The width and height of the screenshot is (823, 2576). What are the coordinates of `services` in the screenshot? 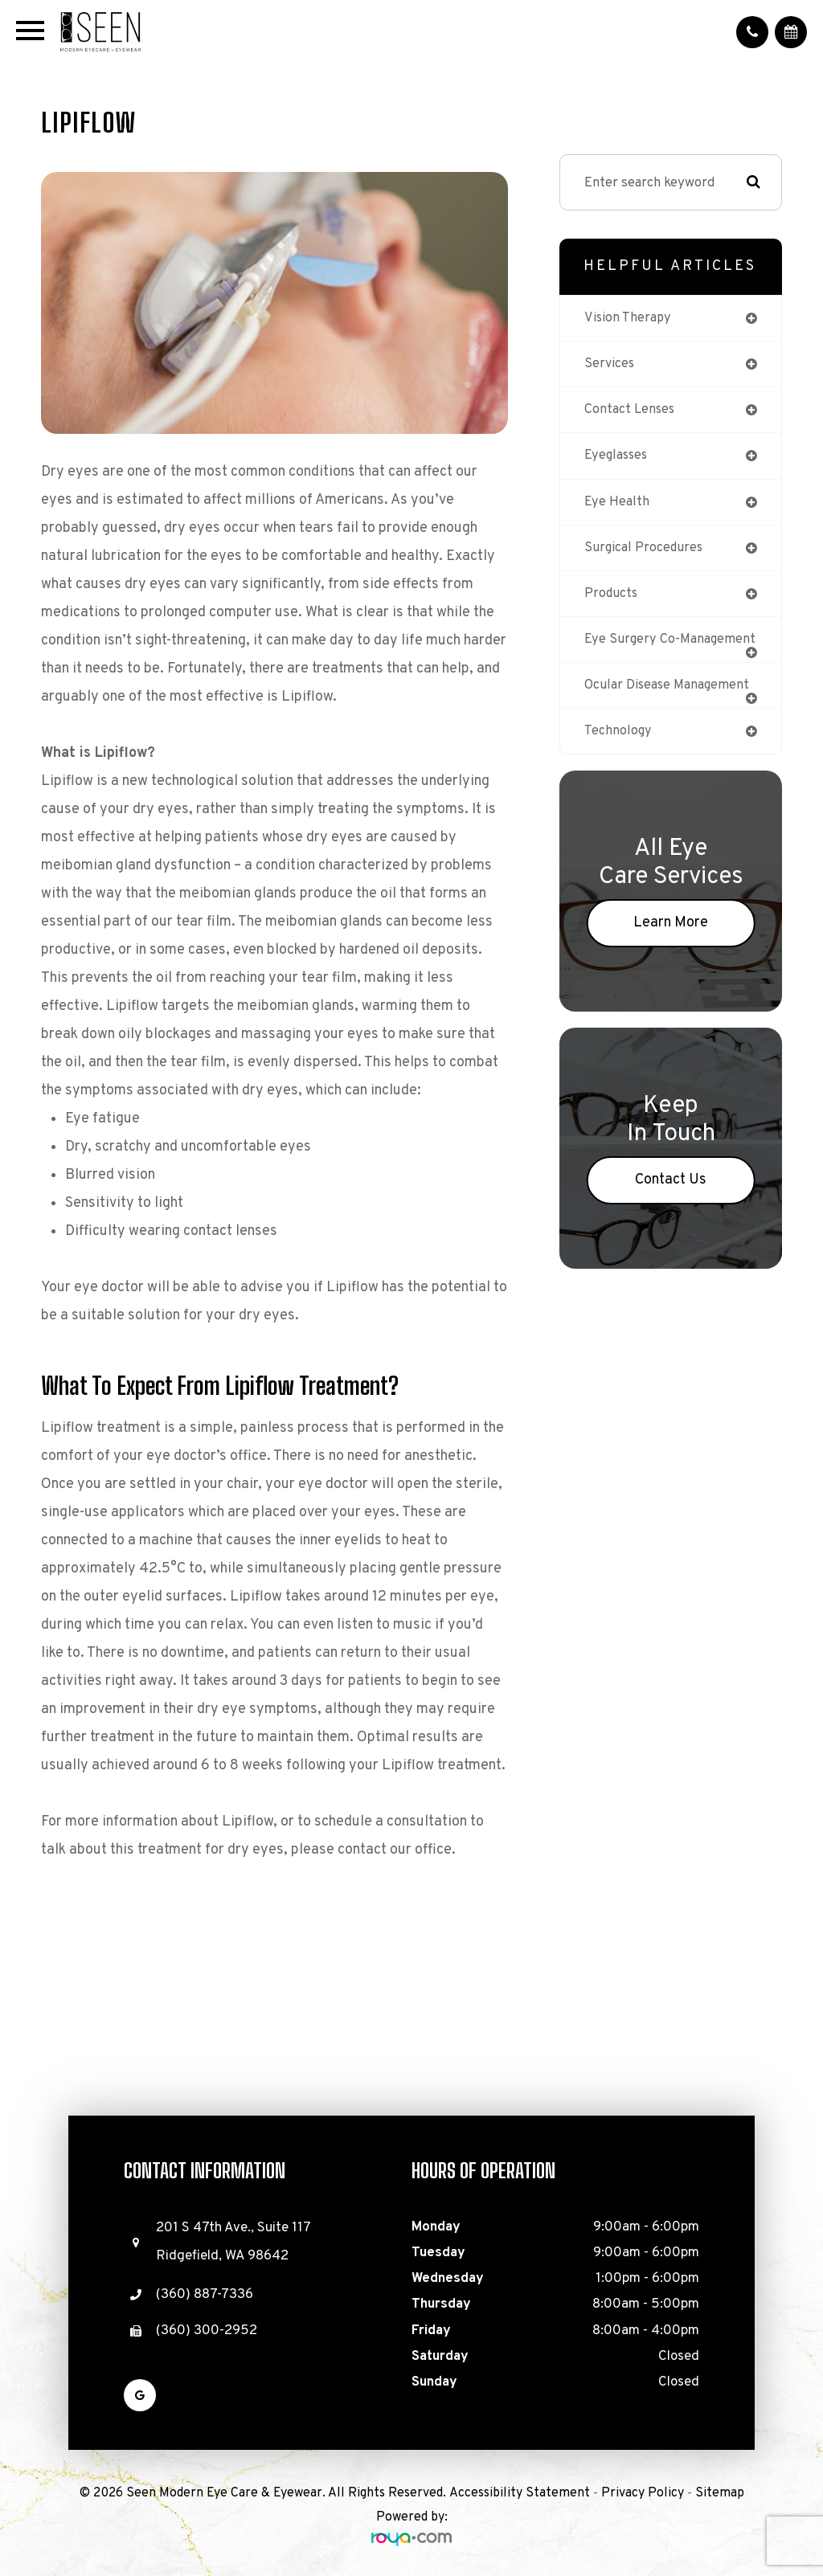 It's located at (610, 365).